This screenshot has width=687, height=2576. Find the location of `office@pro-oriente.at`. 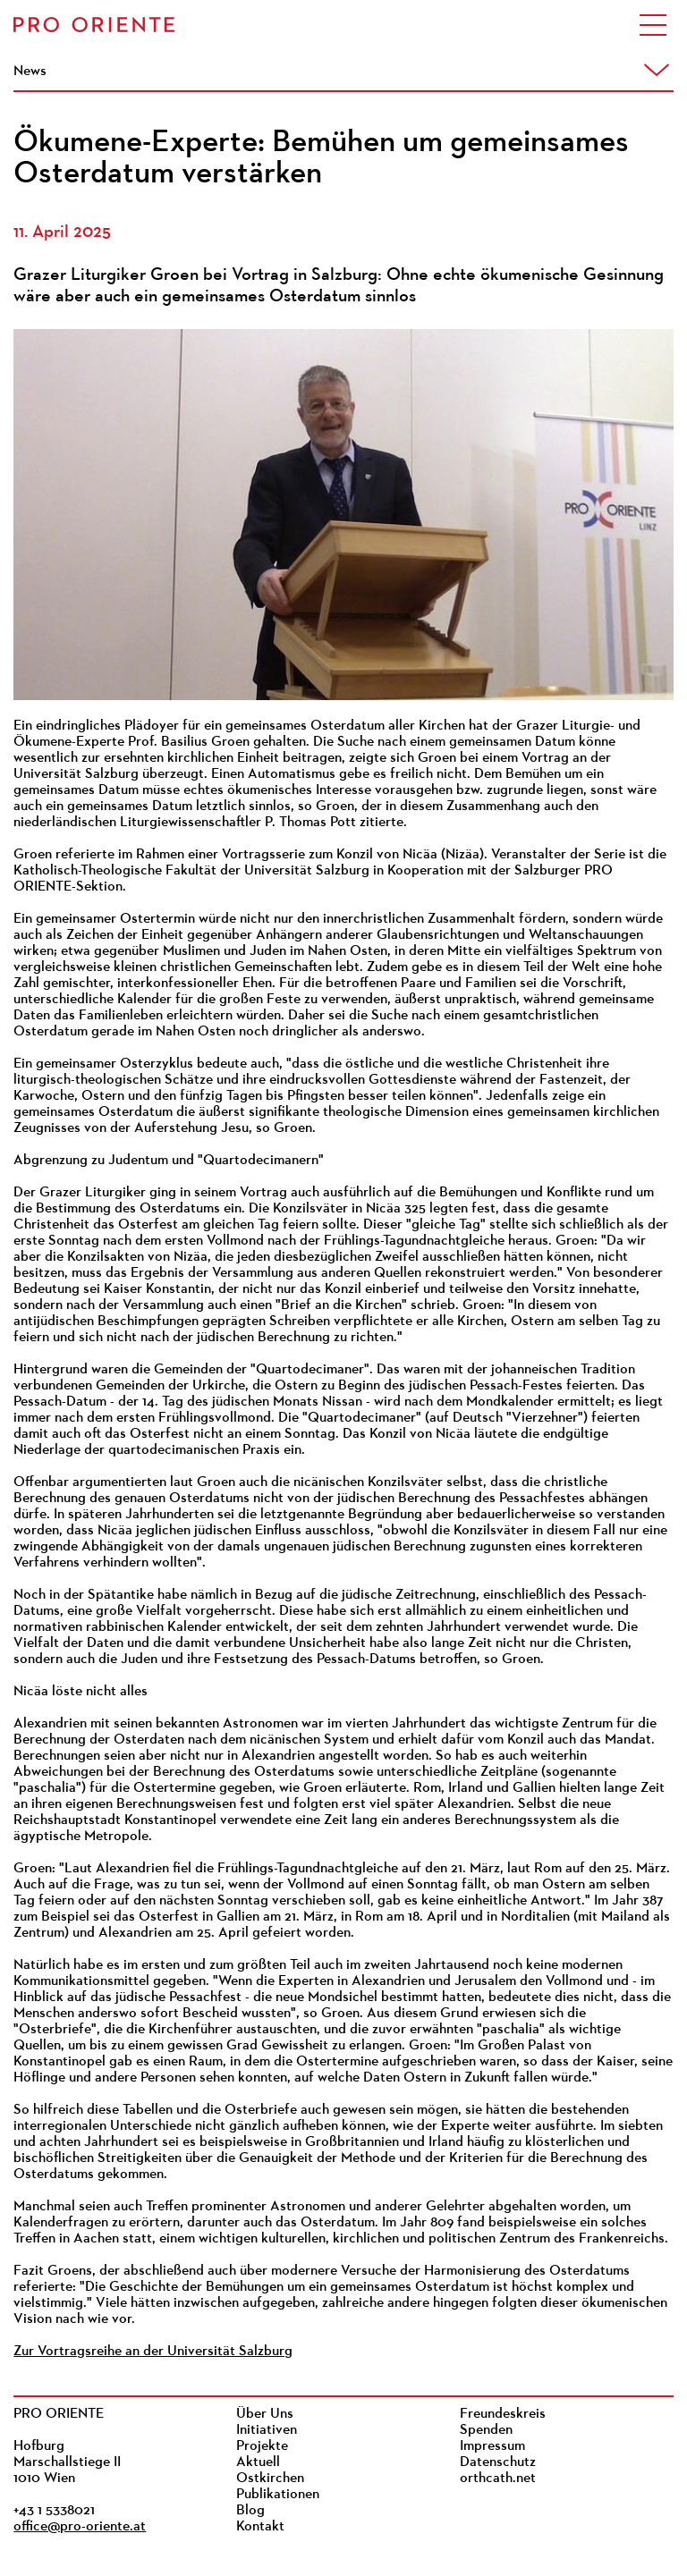

office@pro-oriente.at is located at coordinates (79, 2527).